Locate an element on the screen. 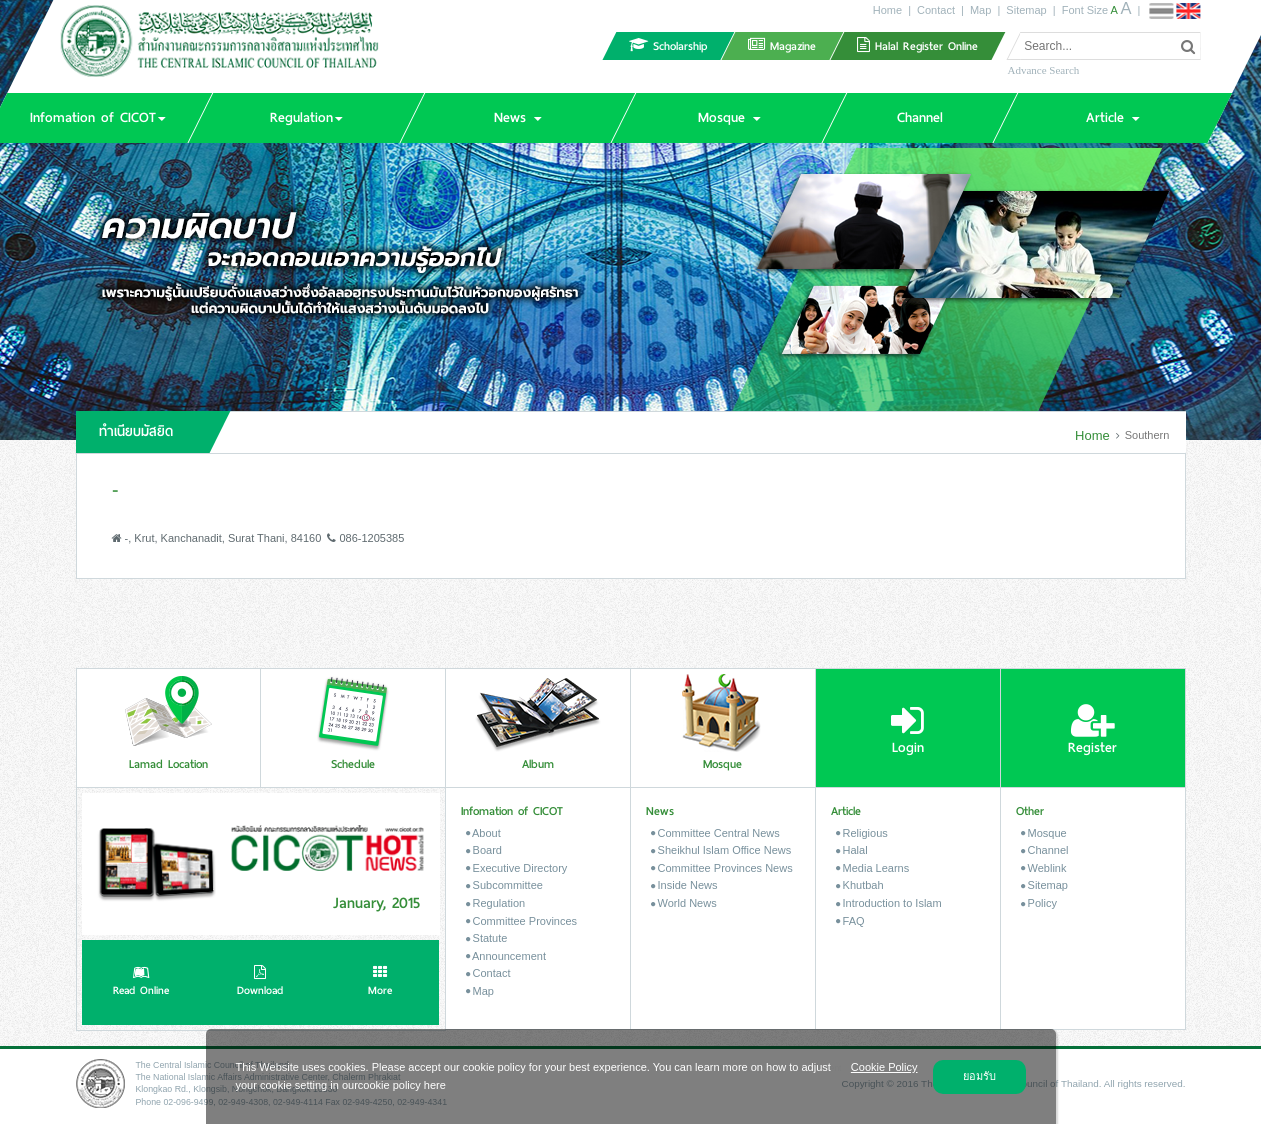  Executive Directory is located at coordinates (517, 868).